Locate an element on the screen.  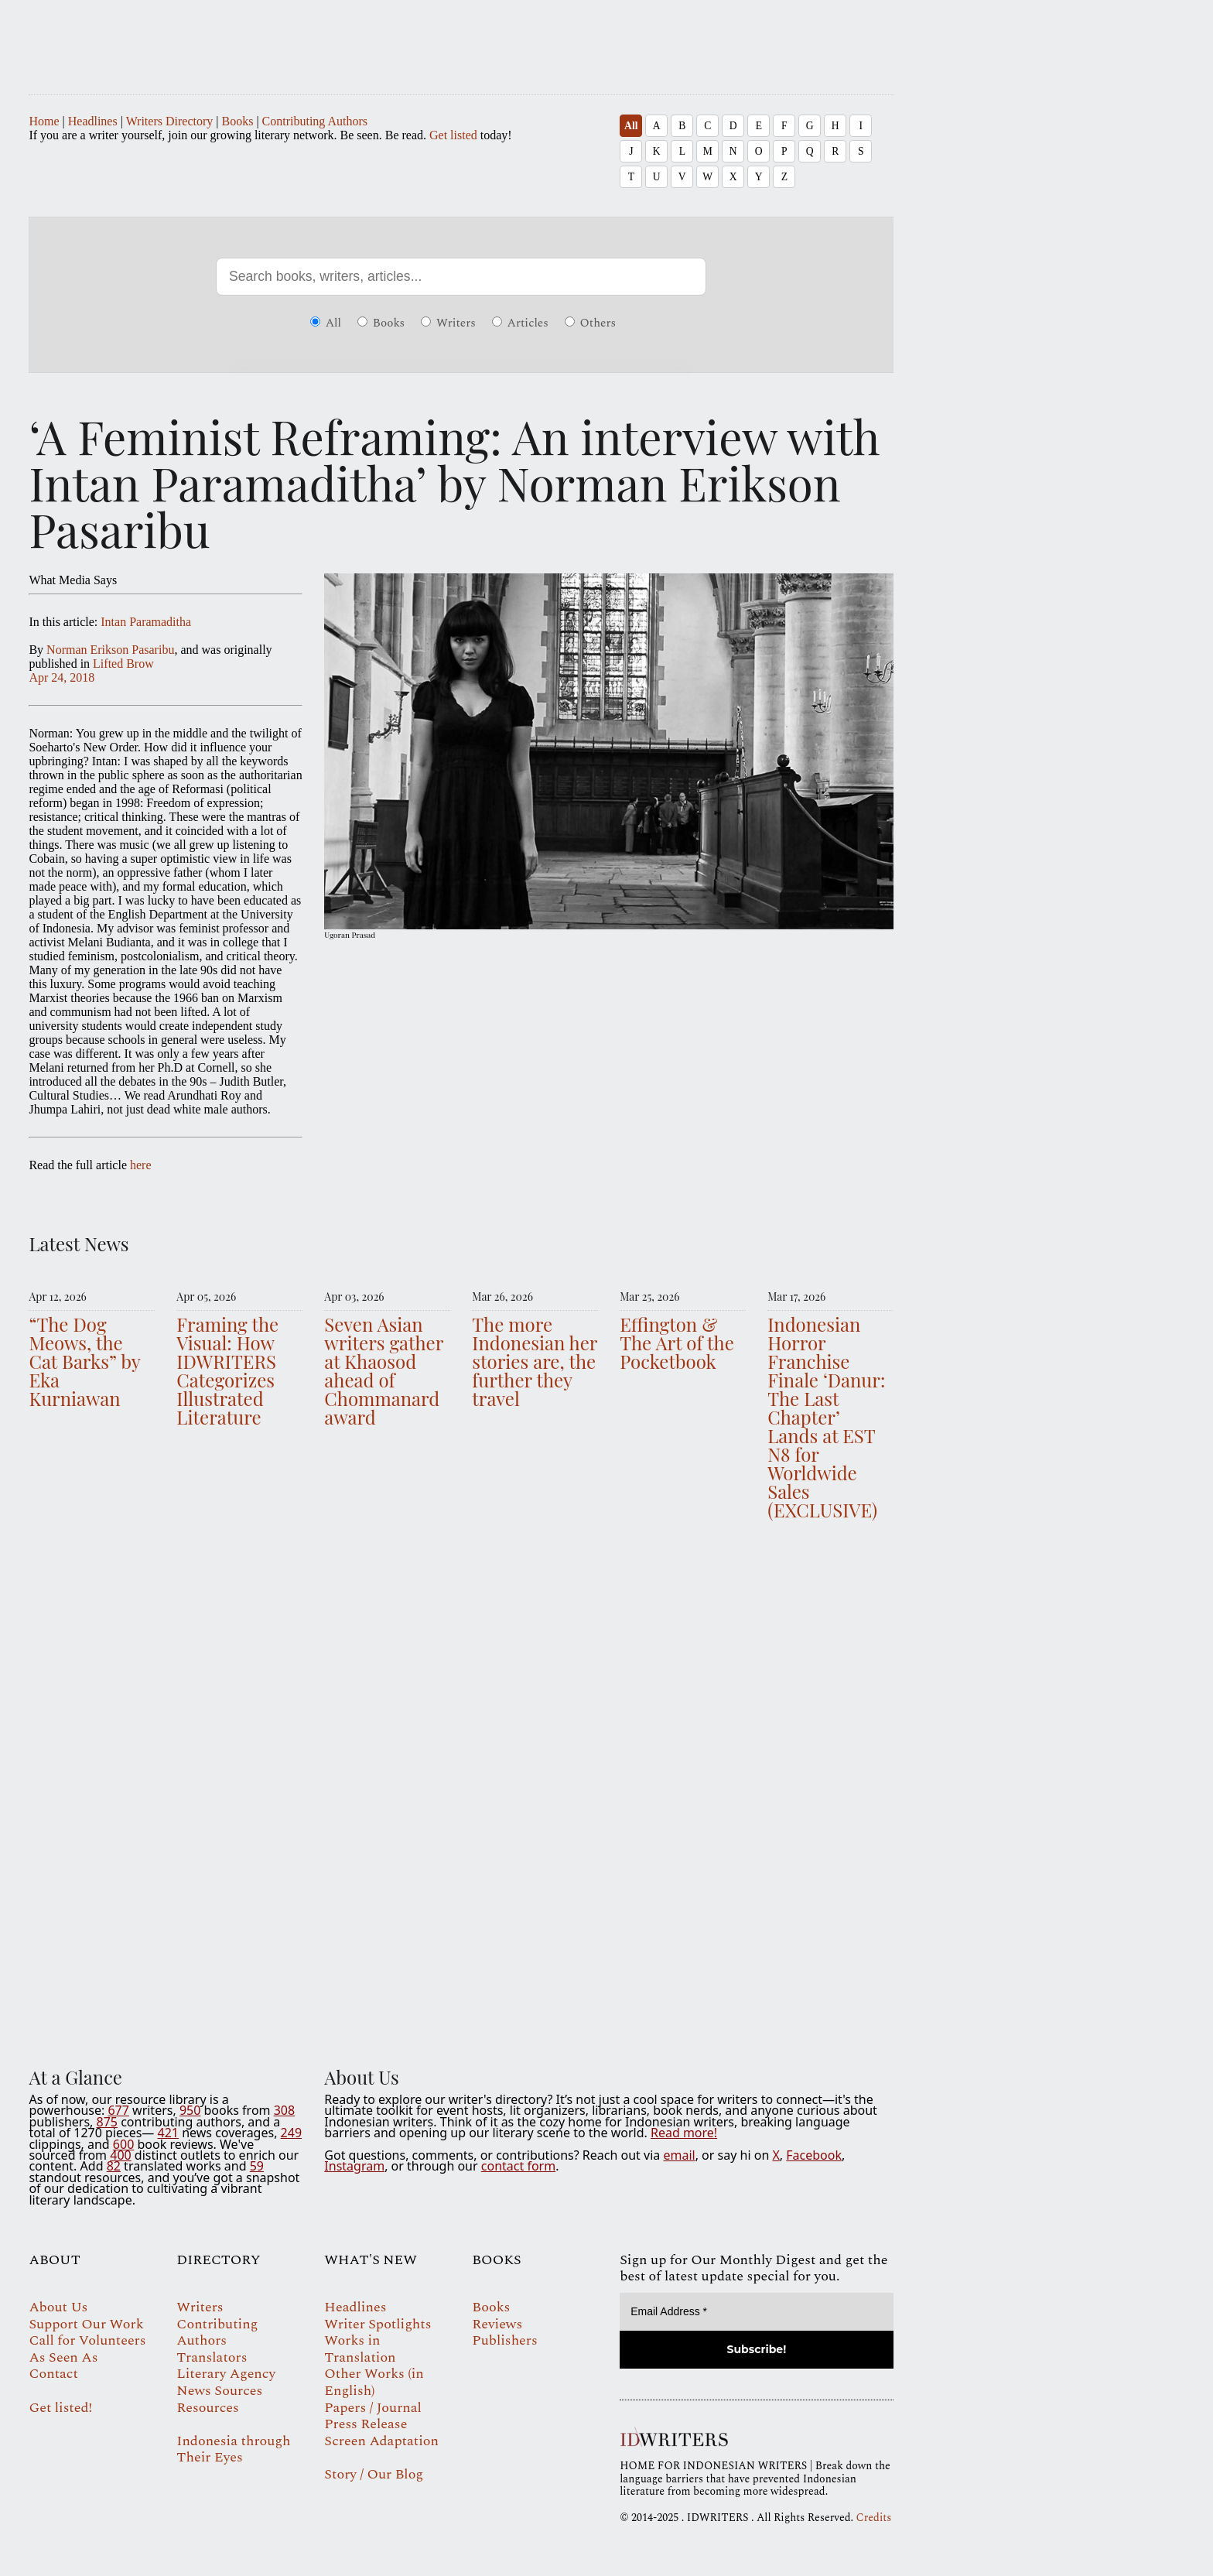
600 is located at coordinates (123, 2144).